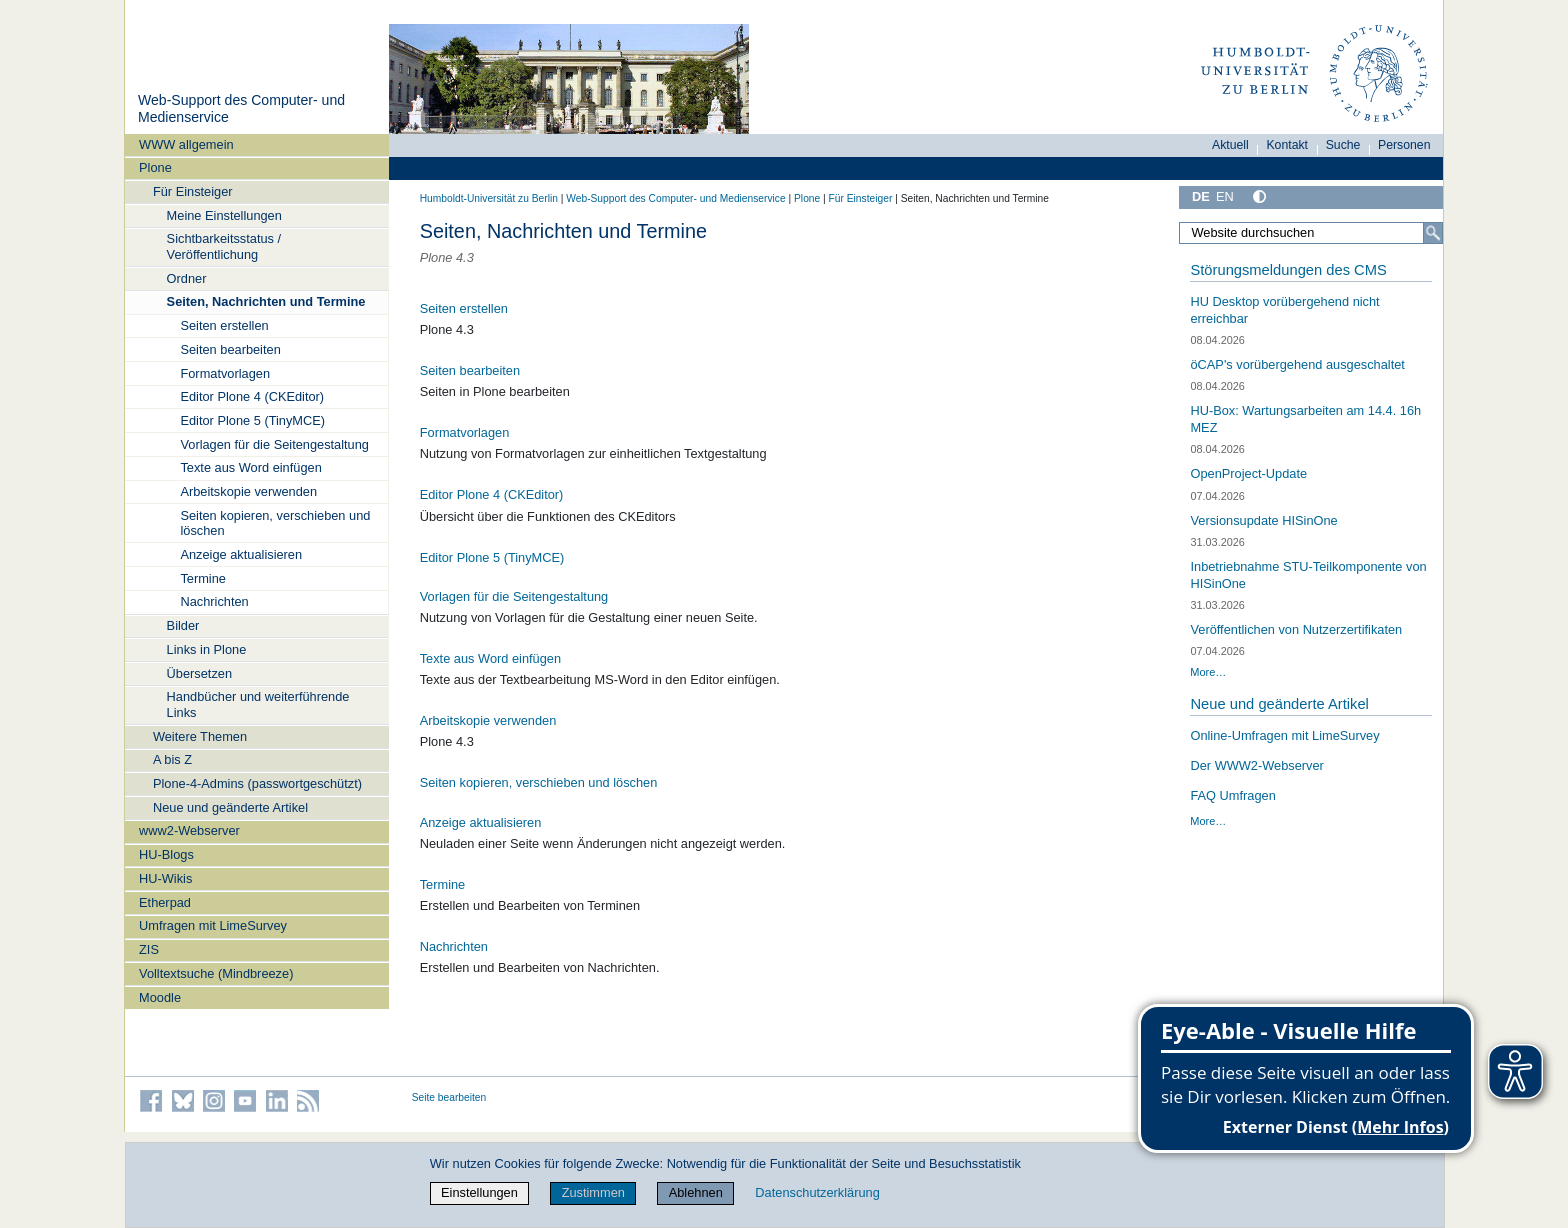  Describe the element at coordinates (224, 325) in the screenshot. I see `Seiten erstellen` at that location.